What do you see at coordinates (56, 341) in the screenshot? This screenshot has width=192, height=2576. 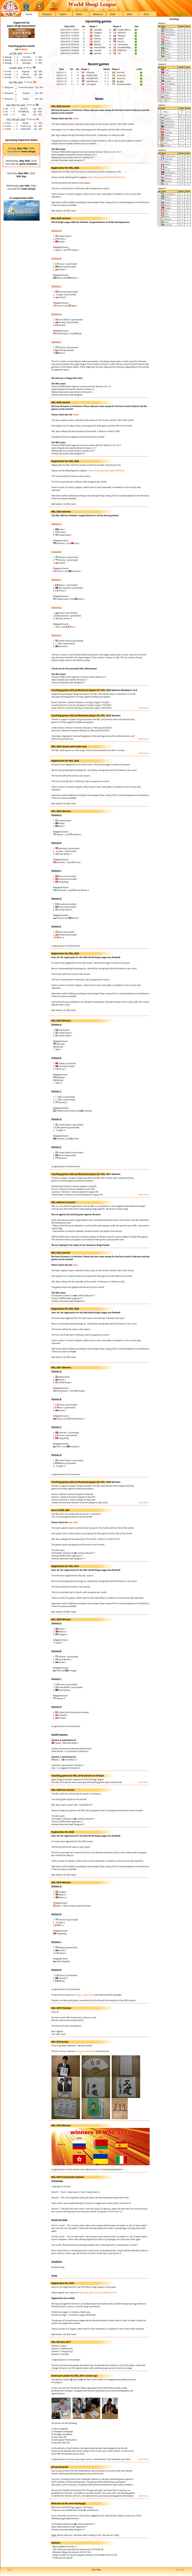 I see `Division E:` at bounding box center [56, 341].